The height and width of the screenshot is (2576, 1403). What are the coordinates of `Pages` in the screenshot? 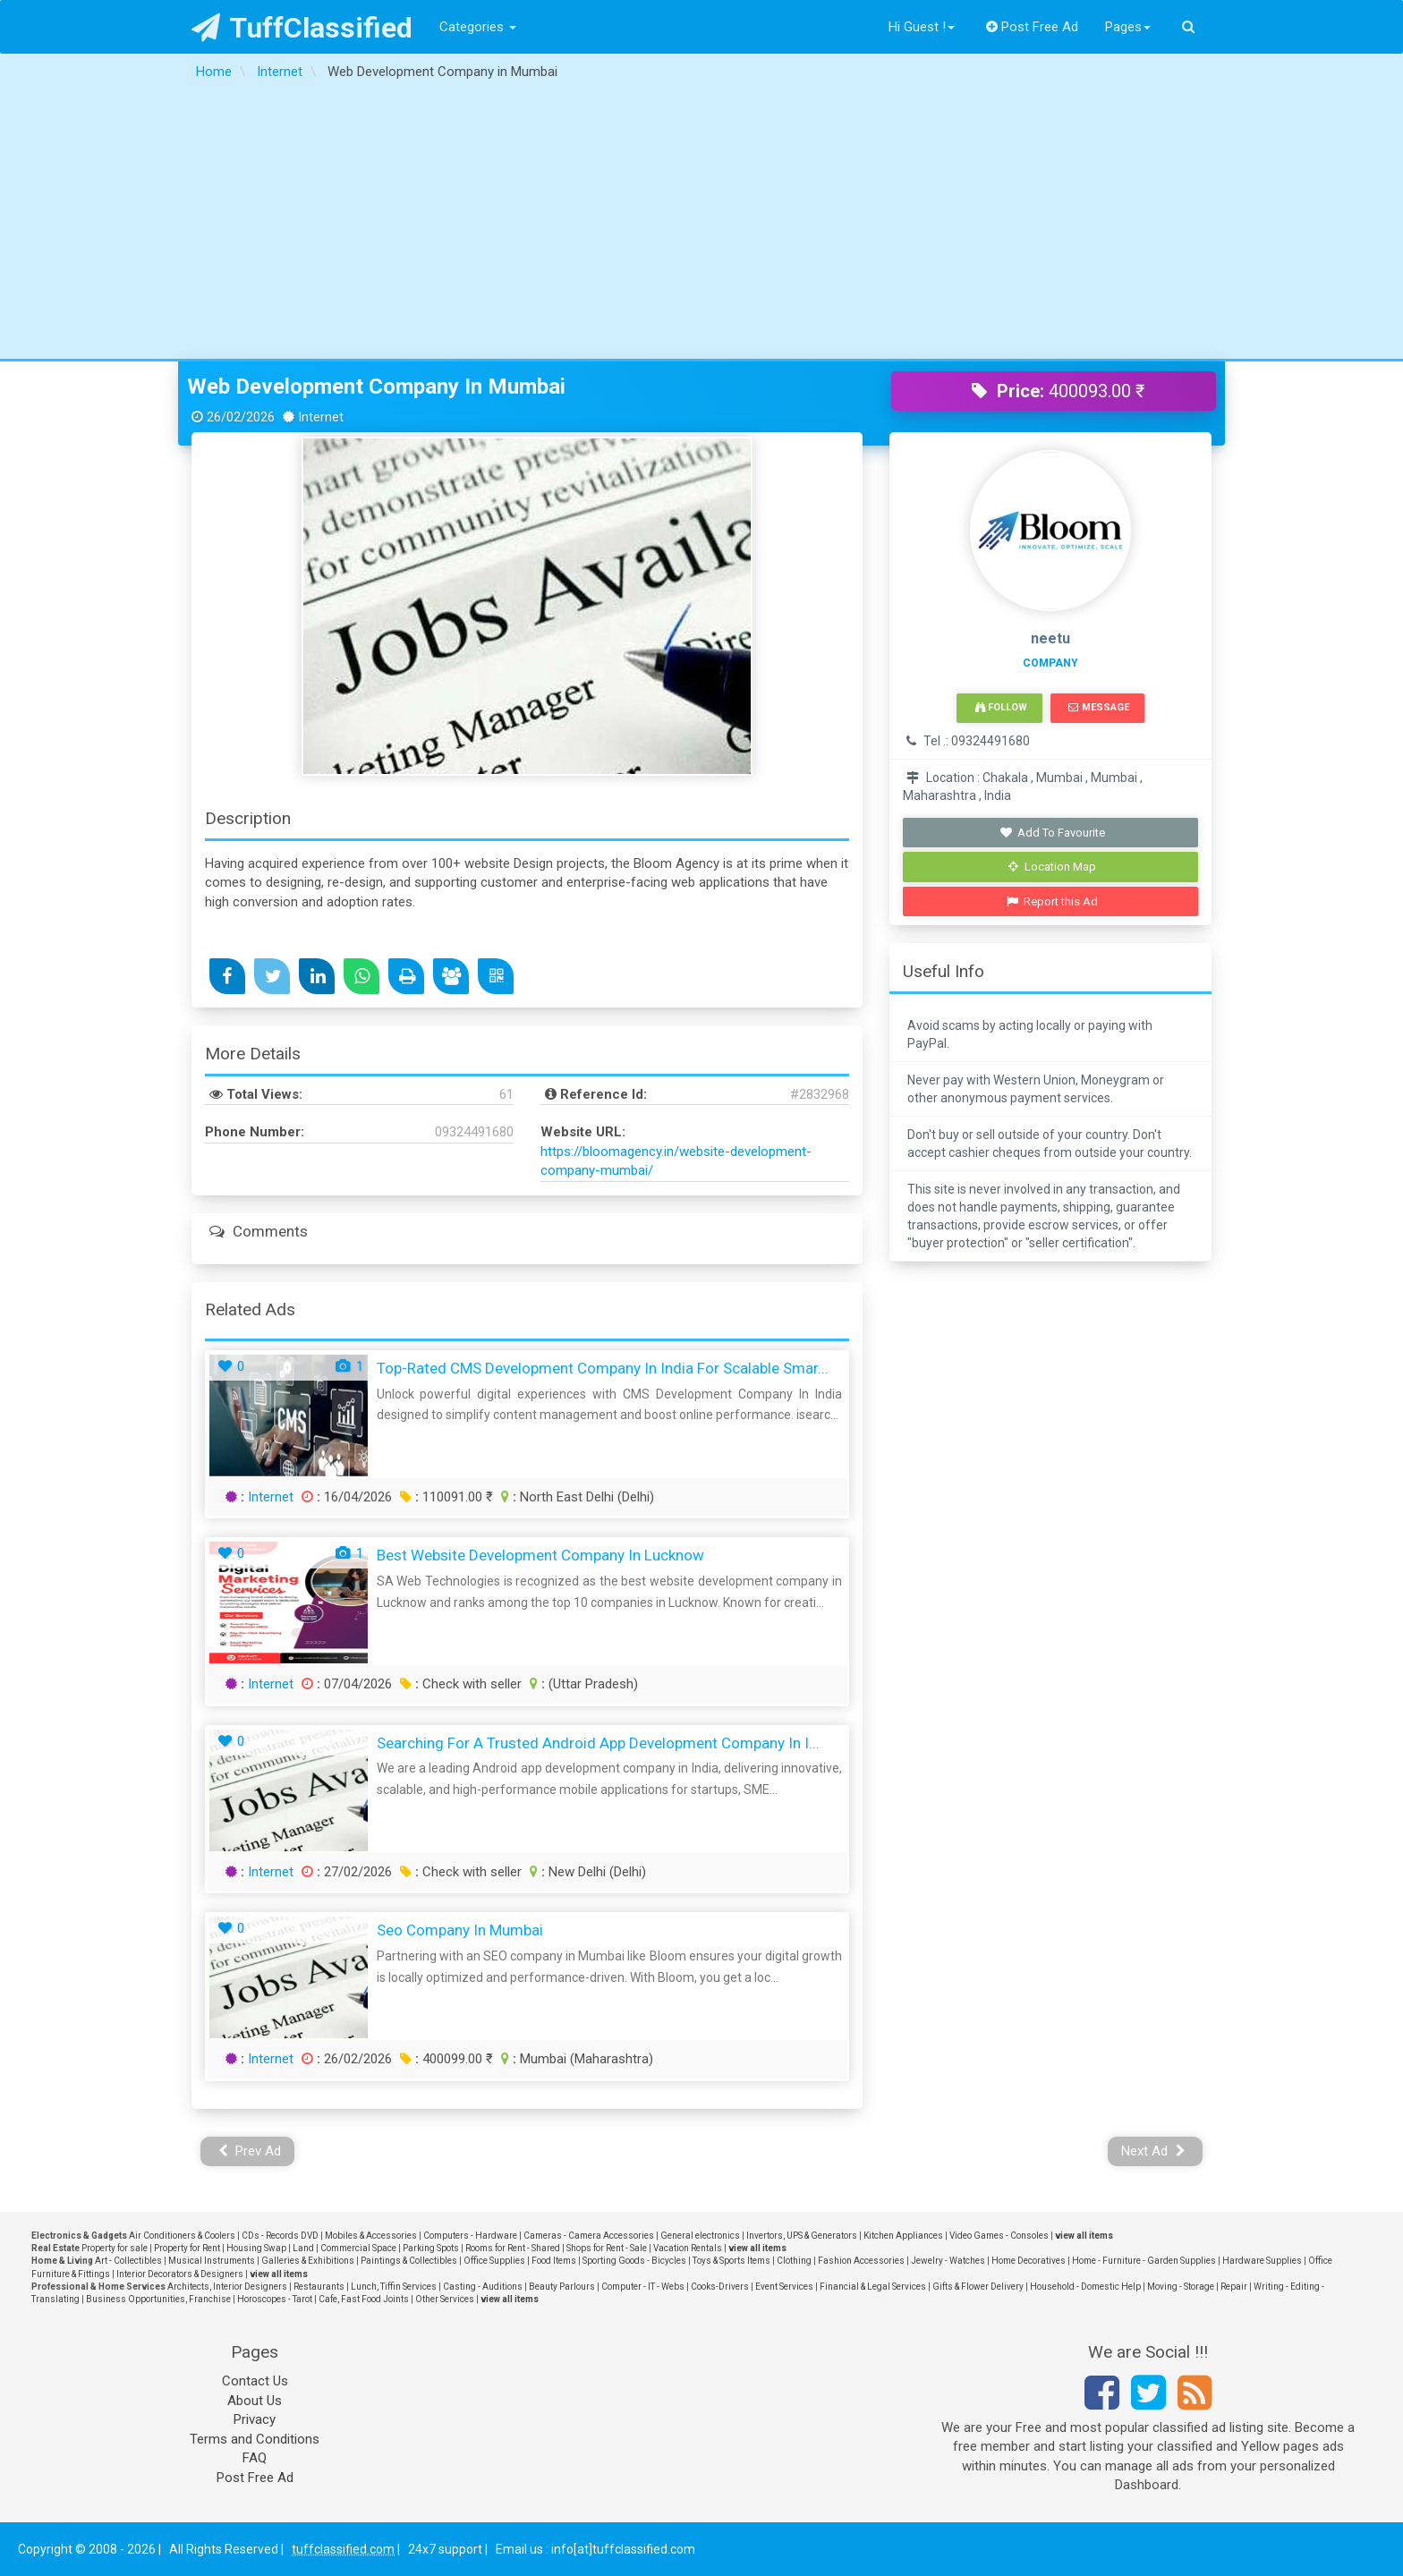 It's located at (1128, 27).